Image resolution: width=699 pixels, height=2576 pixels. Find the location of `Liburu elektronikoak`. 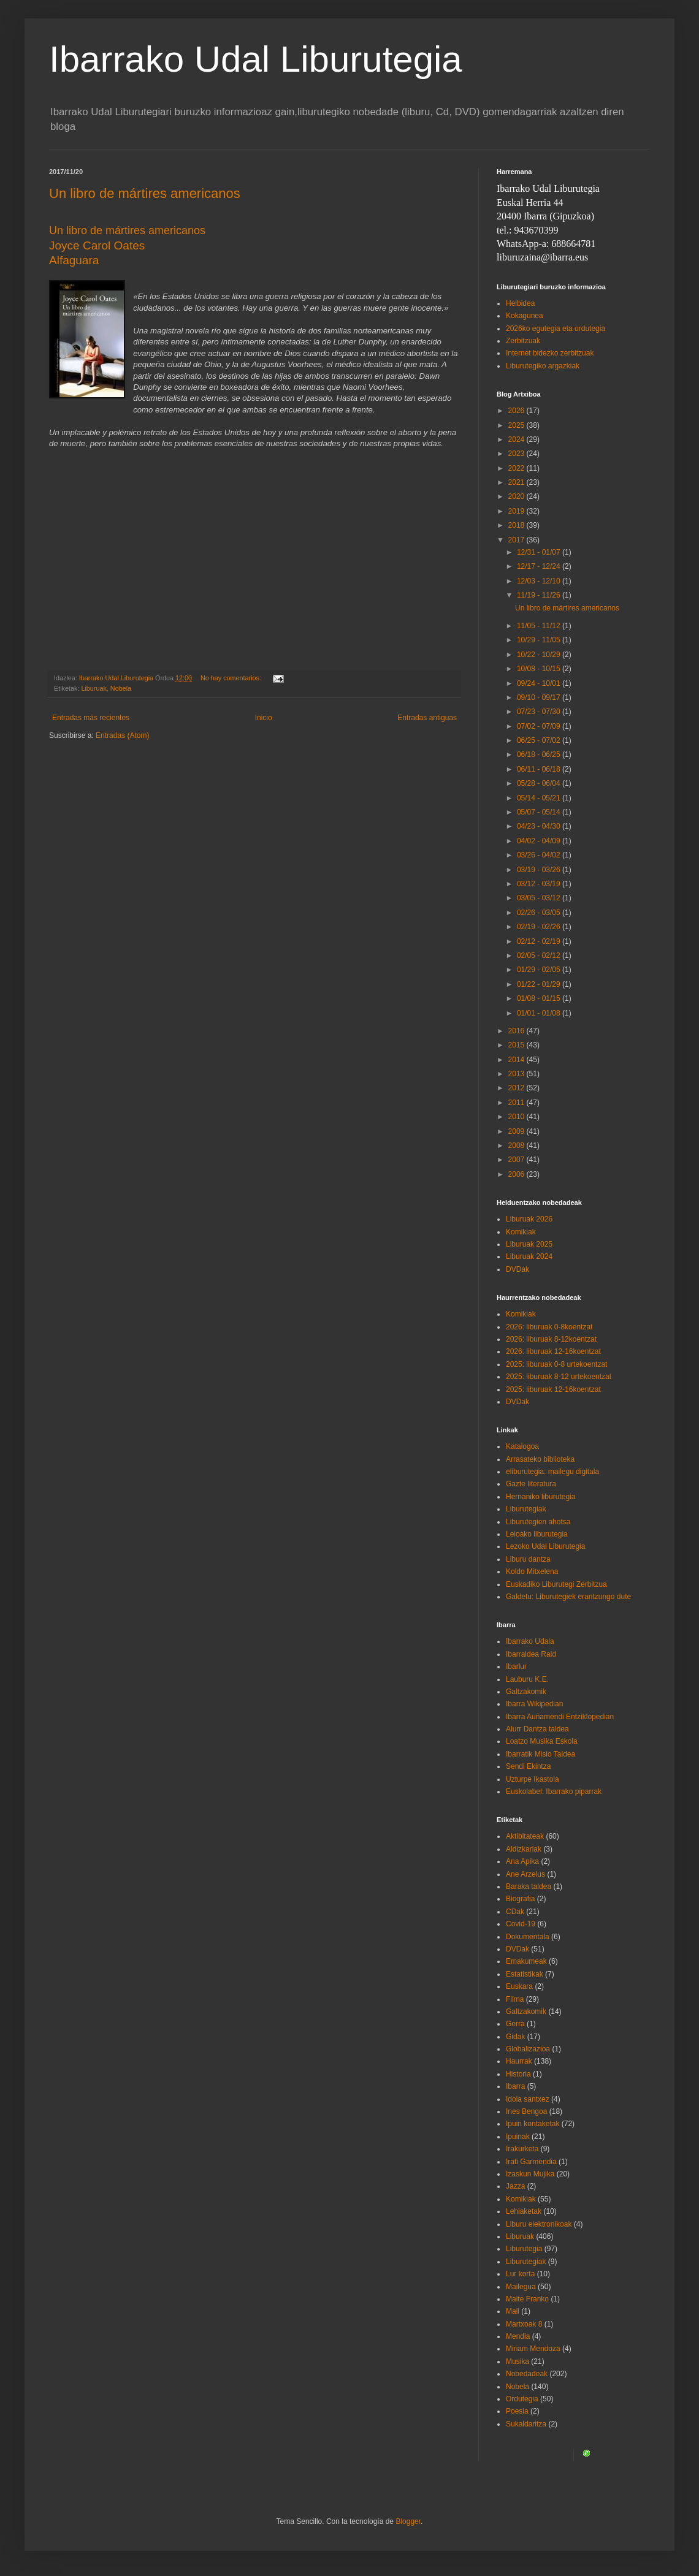

Liburu elektronikoak is located at coordinates (538, 2224).